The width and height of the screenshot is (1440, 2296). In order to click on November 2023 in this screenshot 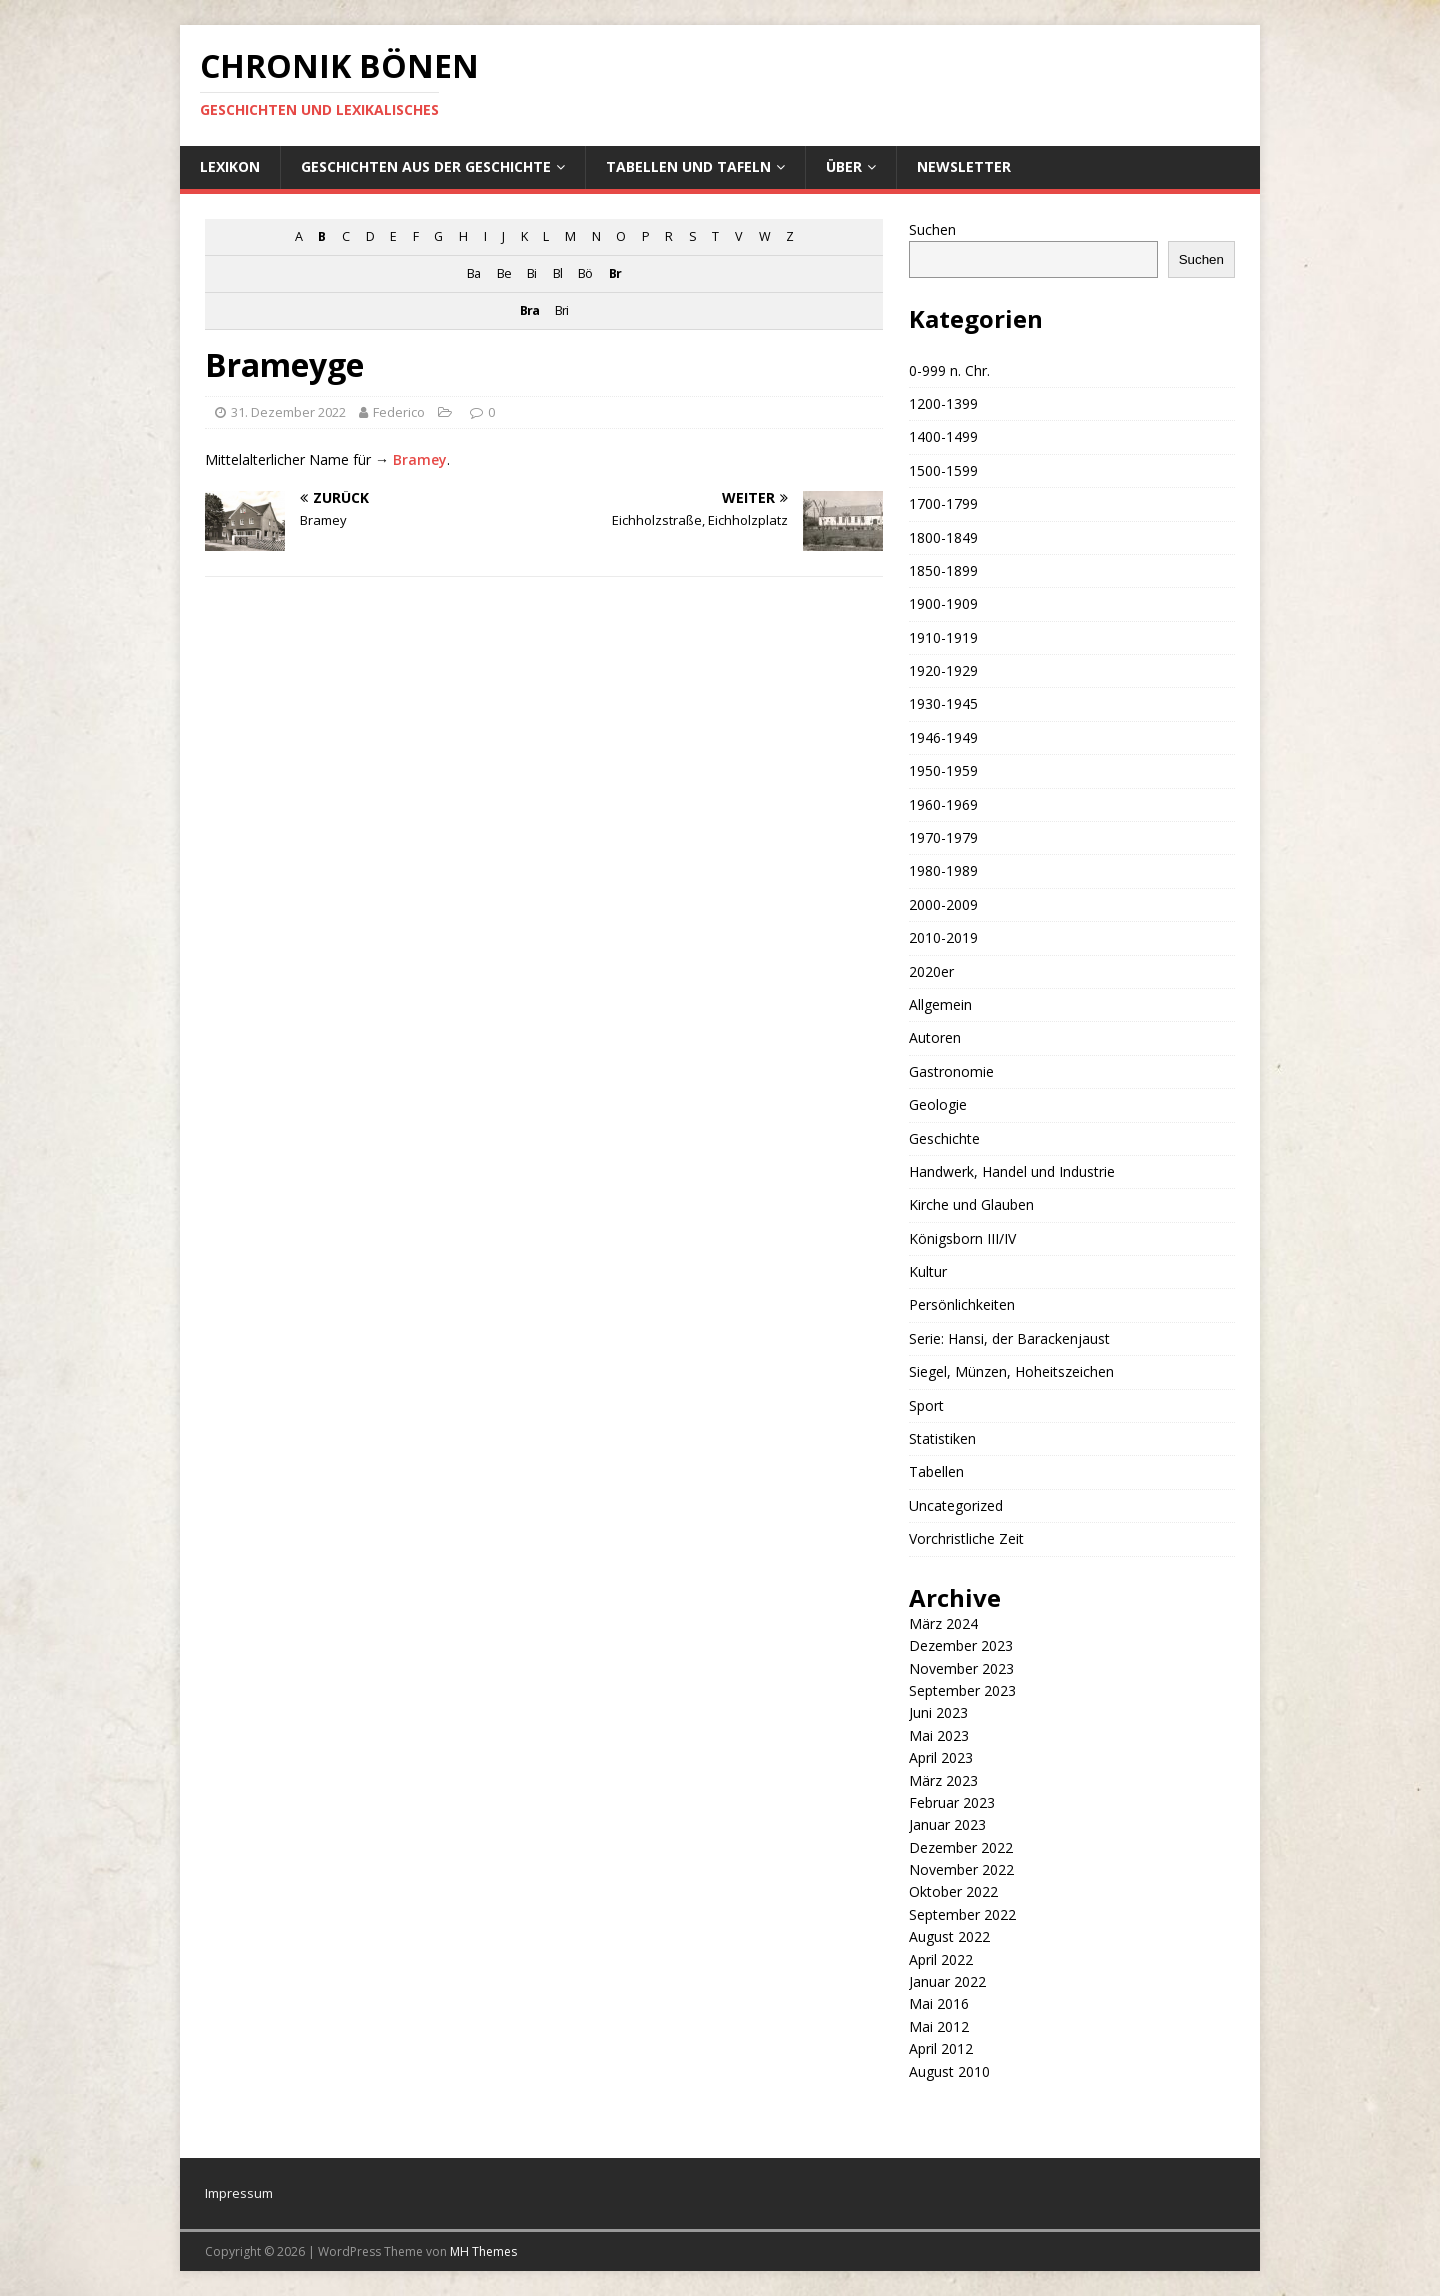, I will do `click(961, 1668)`.